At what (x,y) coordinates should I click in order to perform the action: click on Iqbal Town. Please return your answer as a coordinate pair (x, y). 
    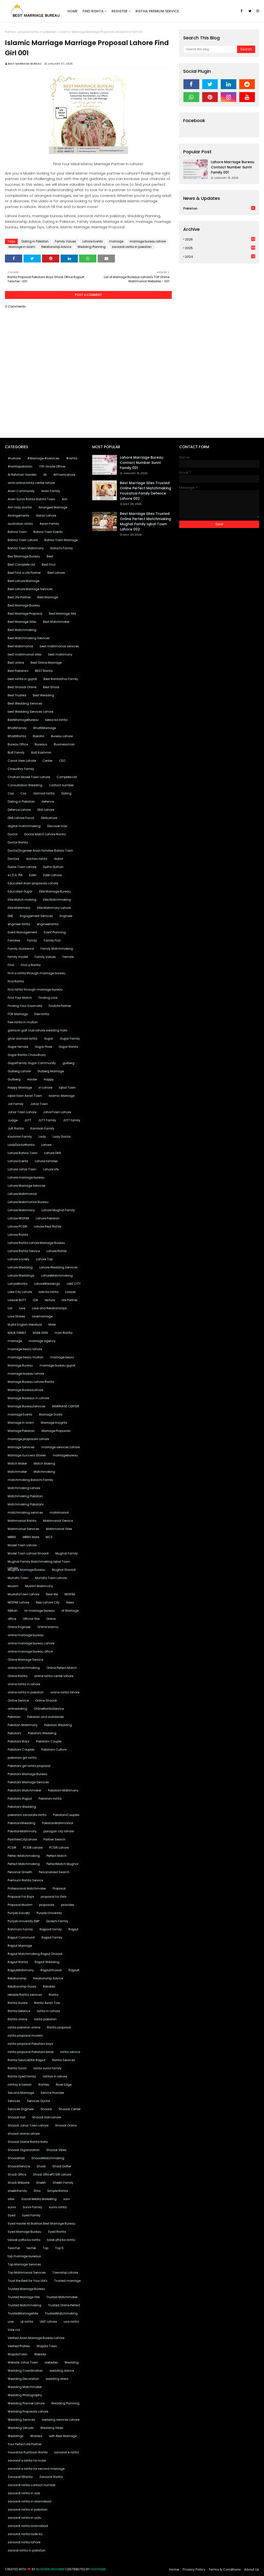
    Looking at the image, I should click on (67, 1087).